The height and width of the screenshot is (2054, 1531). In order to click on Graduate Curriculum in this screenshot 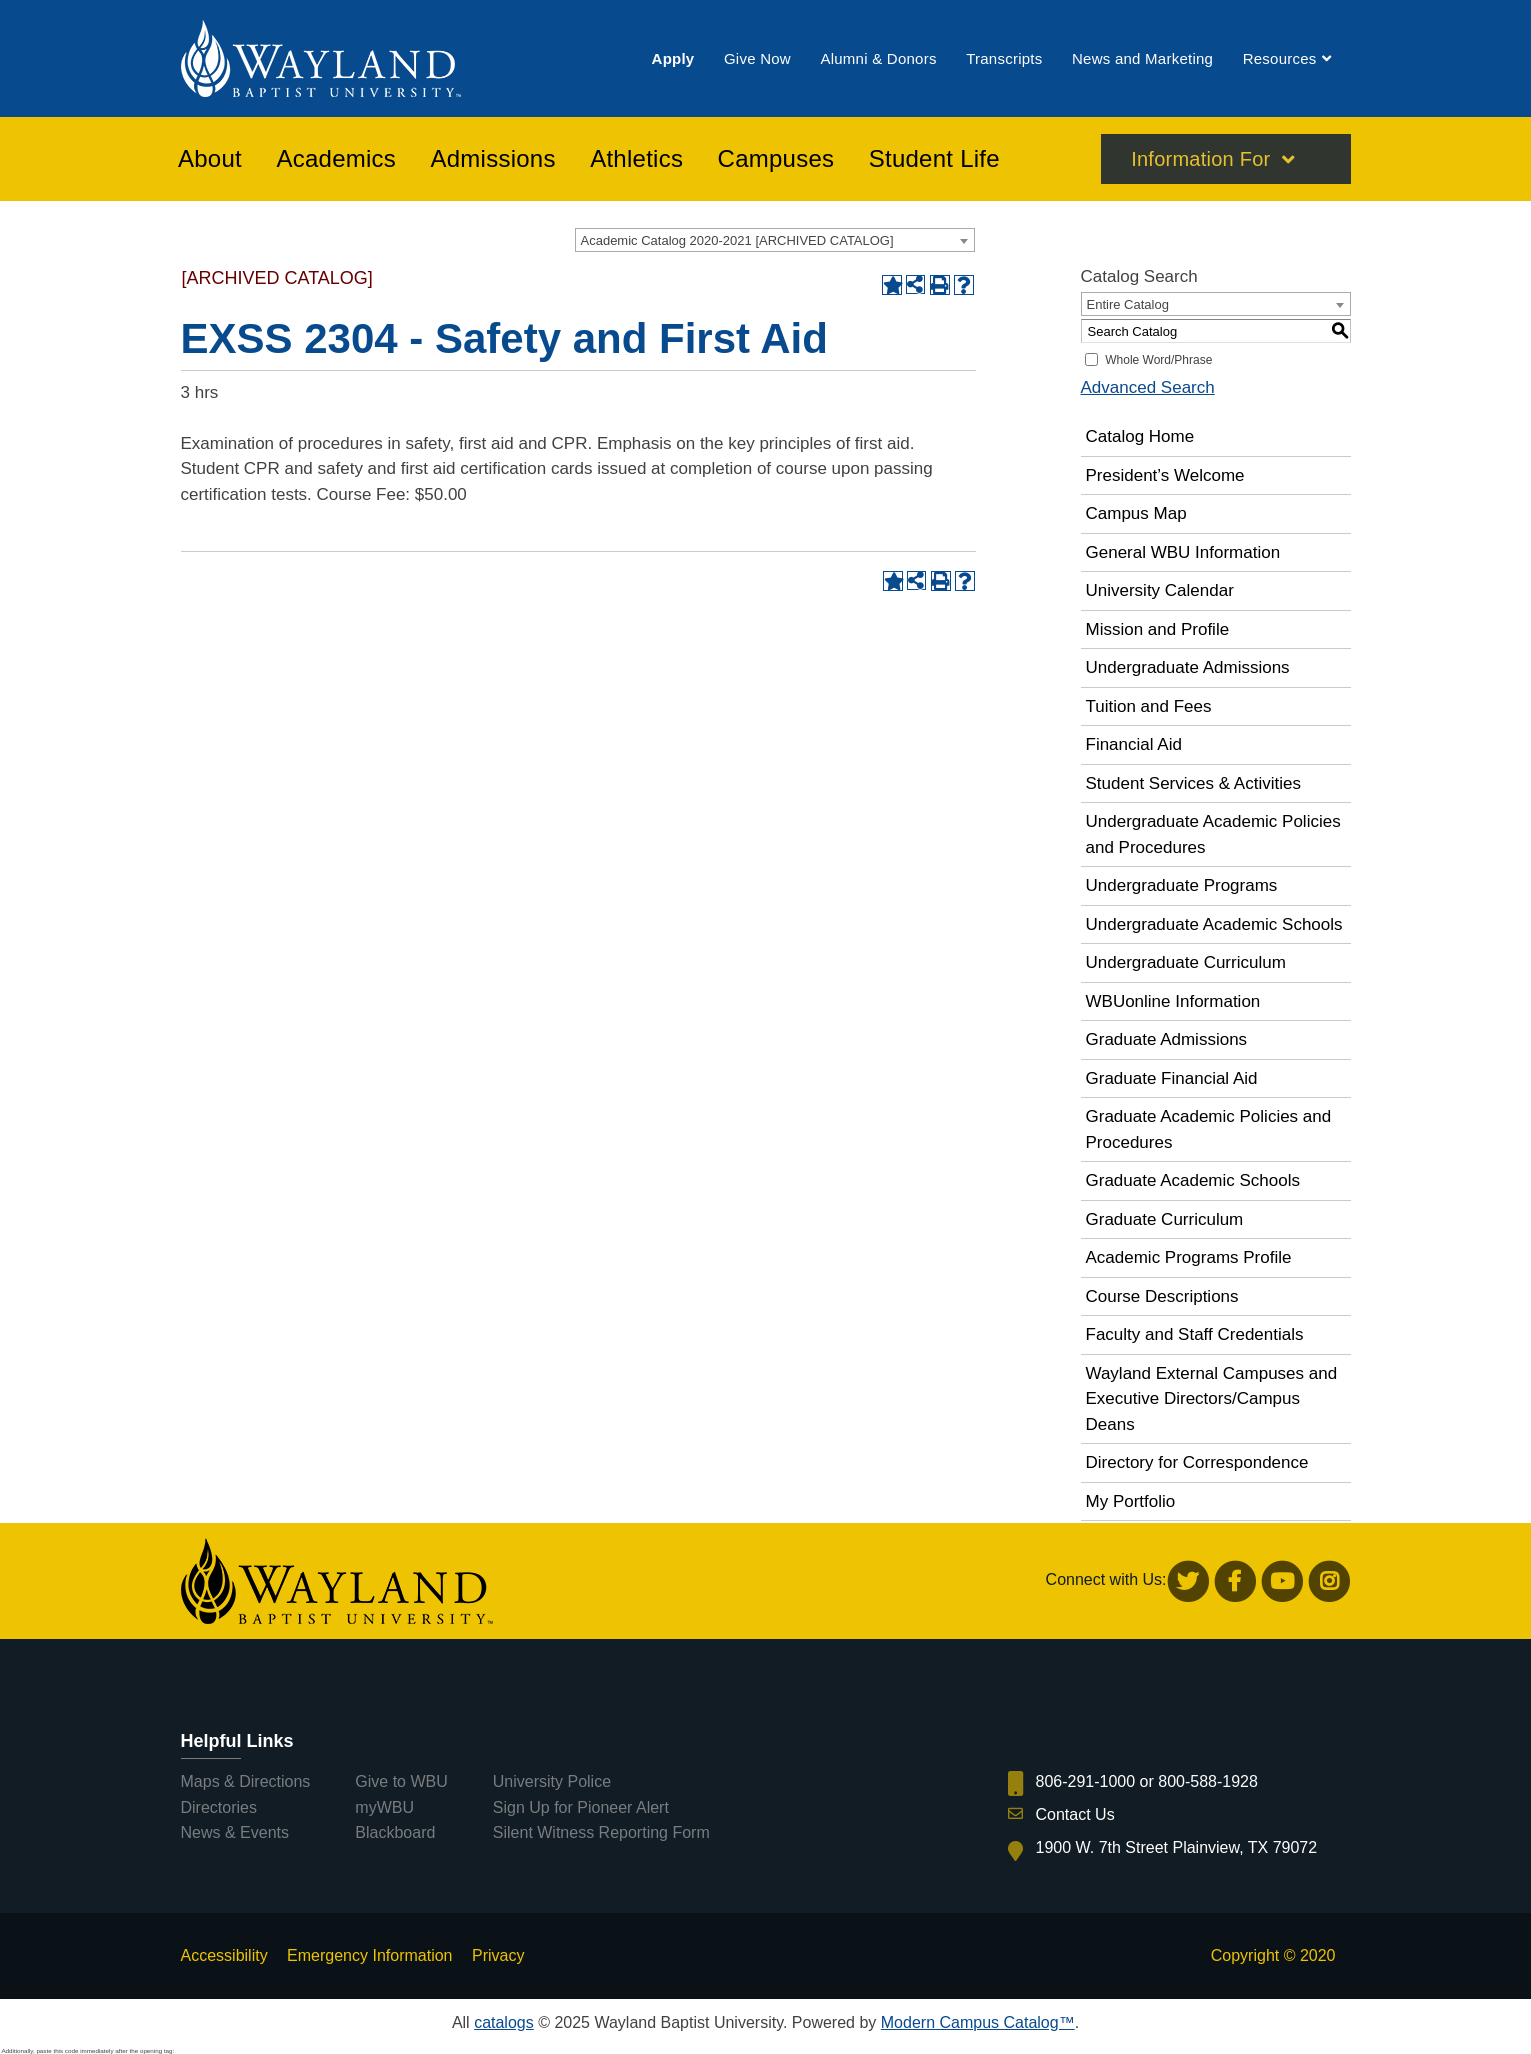, I will do `click(1165, 1219)`.